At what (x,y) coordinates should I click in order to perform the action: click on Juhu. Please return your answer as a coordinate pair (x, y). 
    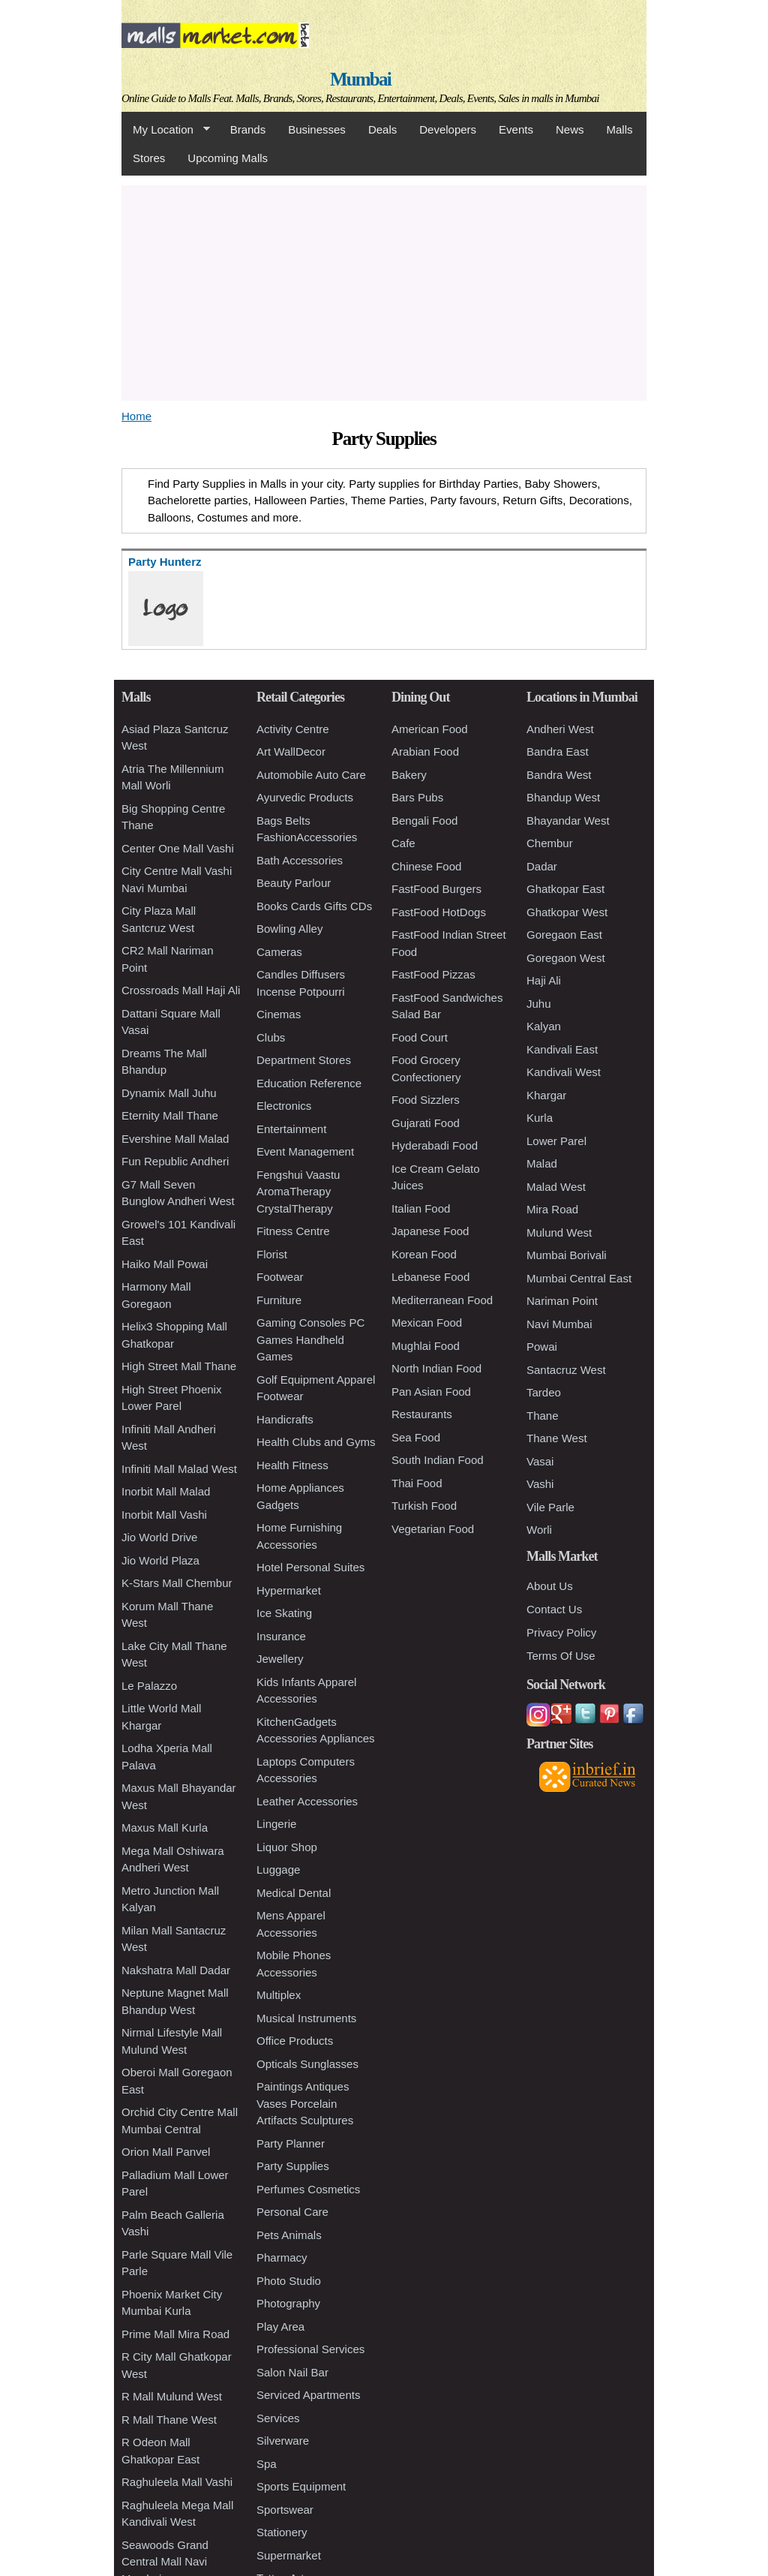
    Looking at the image, I should click on (538, 1003).